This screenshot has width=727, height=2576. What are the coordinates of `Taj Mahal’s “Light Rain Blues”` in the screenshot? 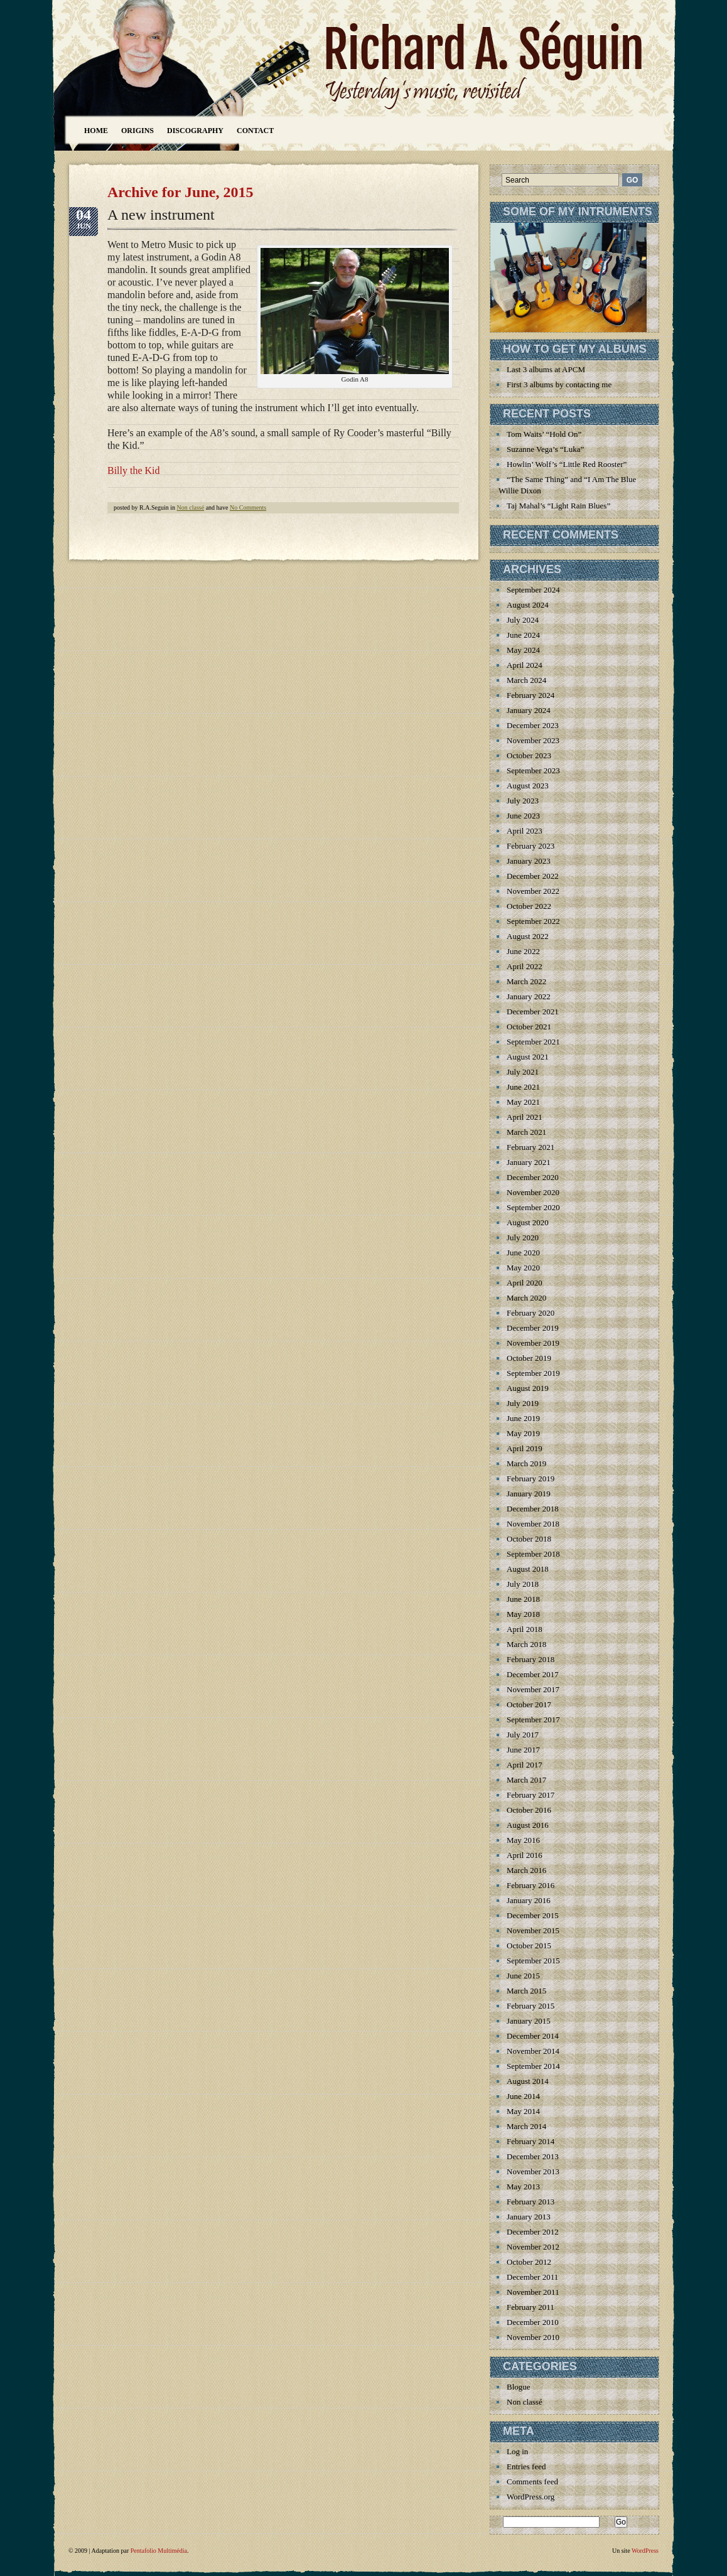 It's located at (558, 505).